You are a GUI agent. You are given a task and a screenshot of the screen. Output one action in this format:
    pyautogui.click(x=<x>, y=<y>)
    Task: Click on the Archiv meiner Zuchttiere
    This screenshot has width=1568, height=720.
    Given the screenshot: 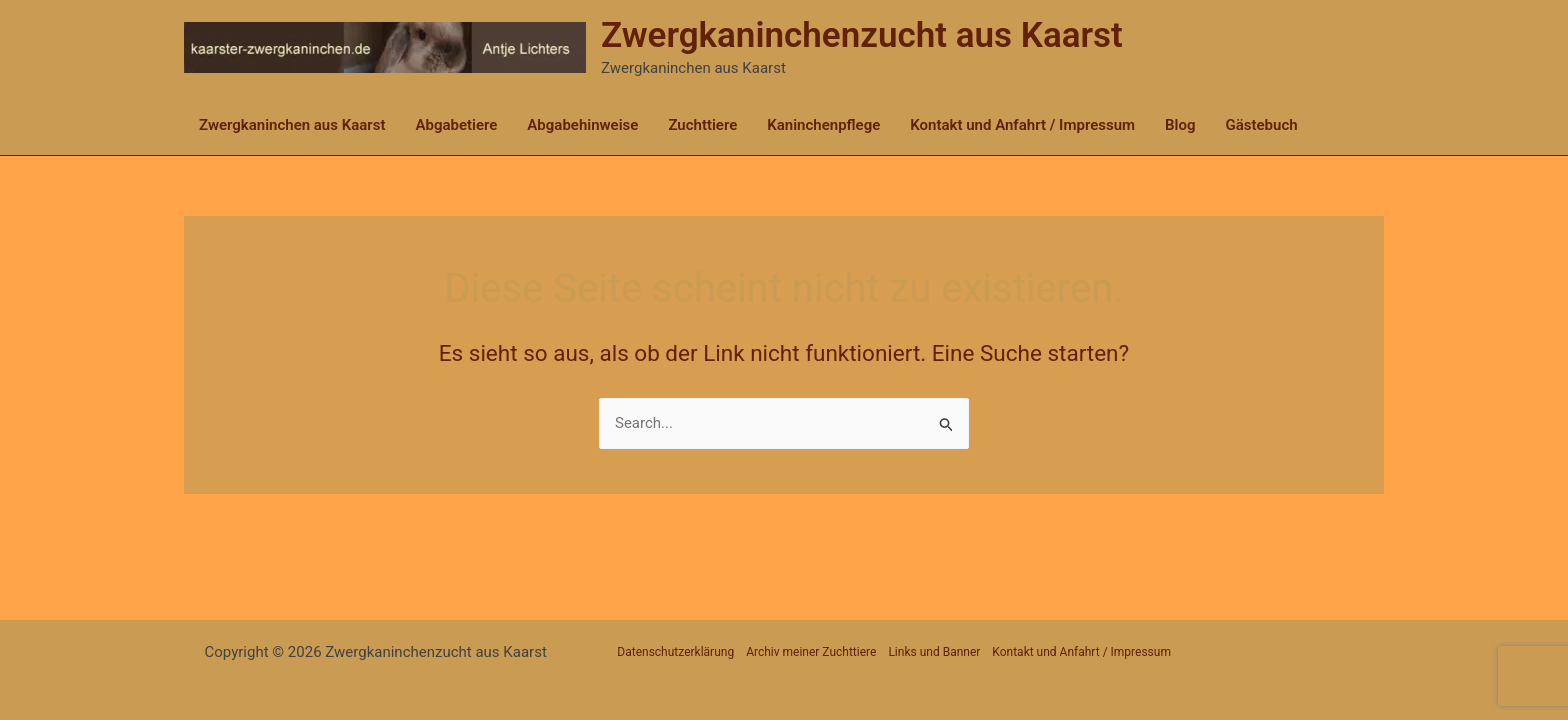 What is the action you would take?
    pyautogui.click(x=811, y=652)
    